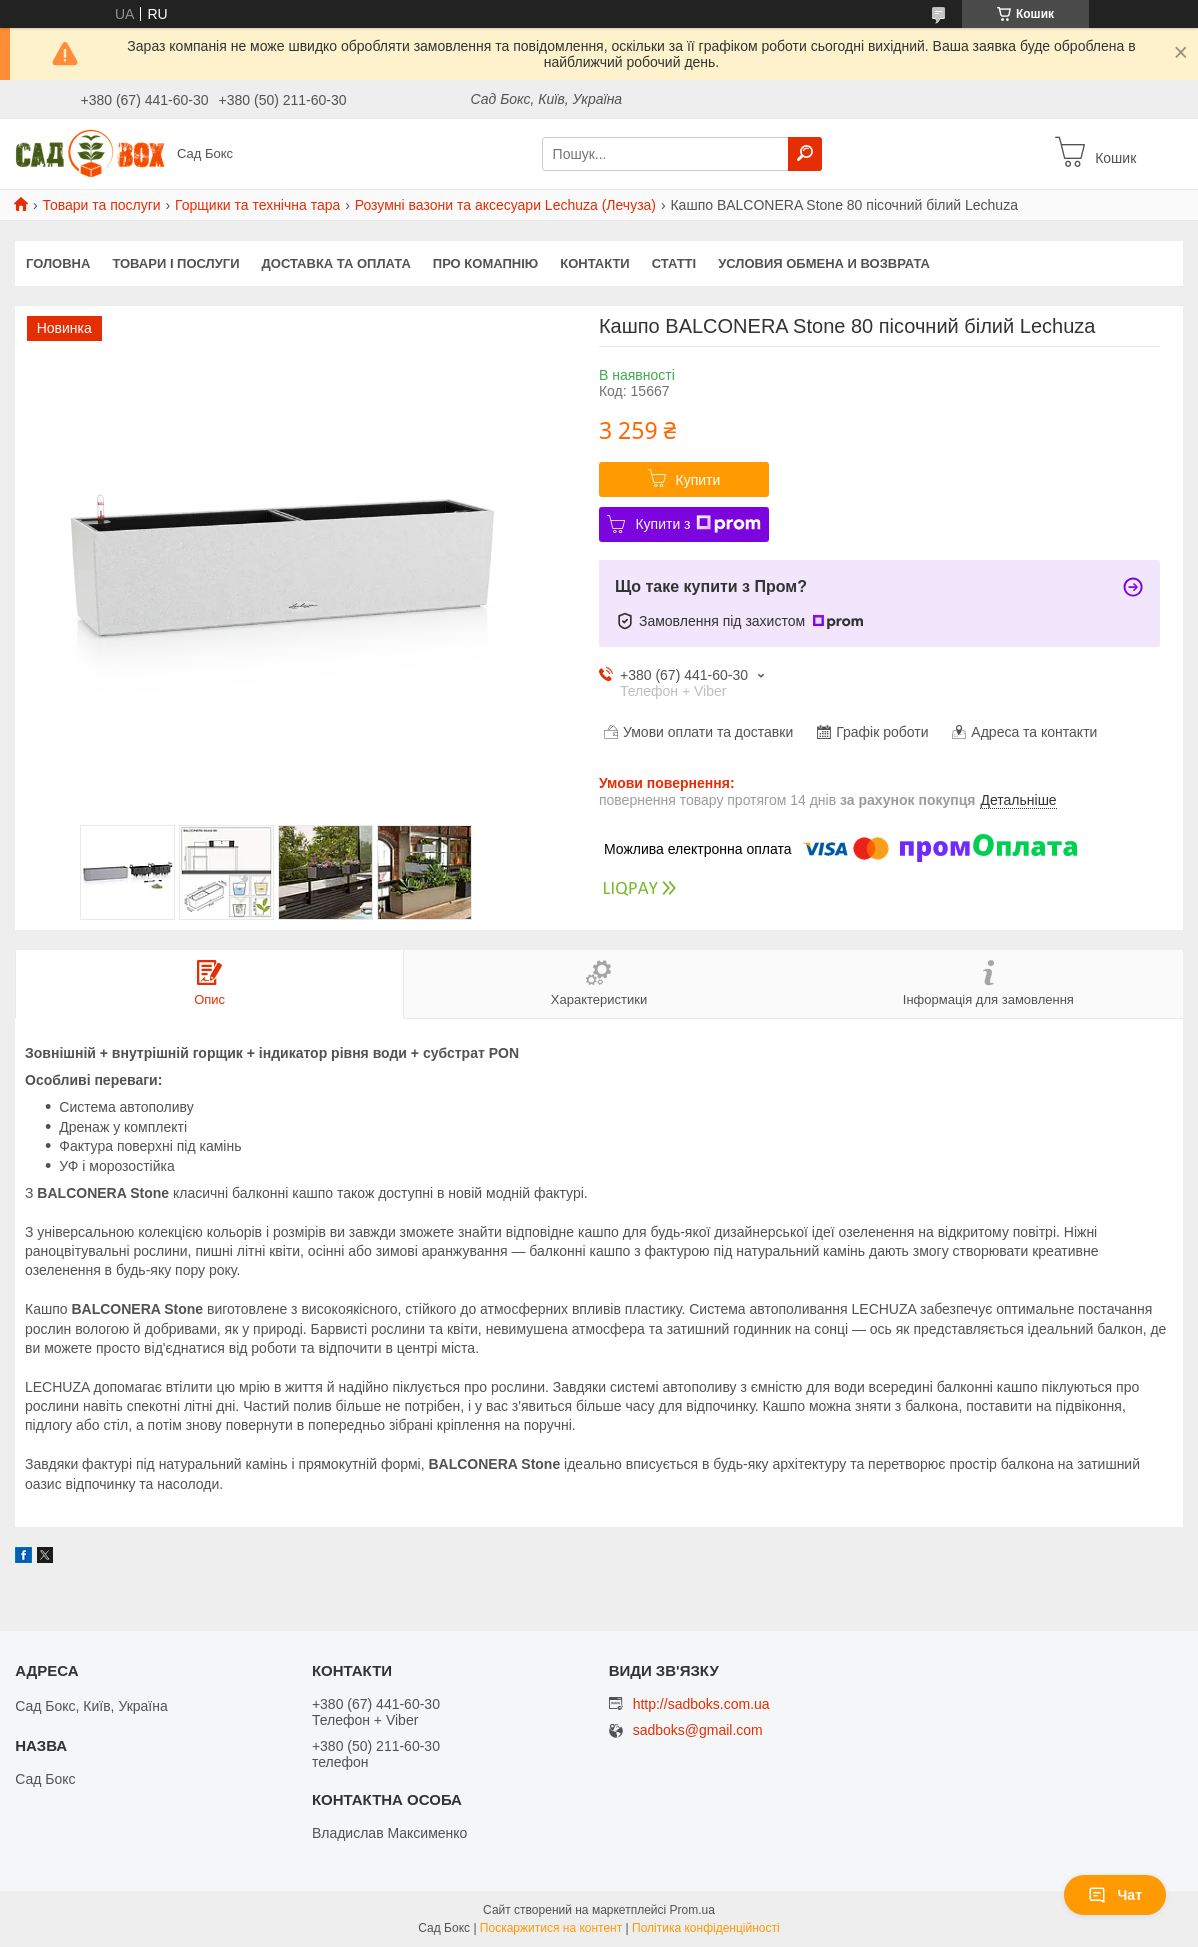  Describe the element at coordinates (698, 1730) in the screenshot. I see `sadboks@gmail.com` at that location.